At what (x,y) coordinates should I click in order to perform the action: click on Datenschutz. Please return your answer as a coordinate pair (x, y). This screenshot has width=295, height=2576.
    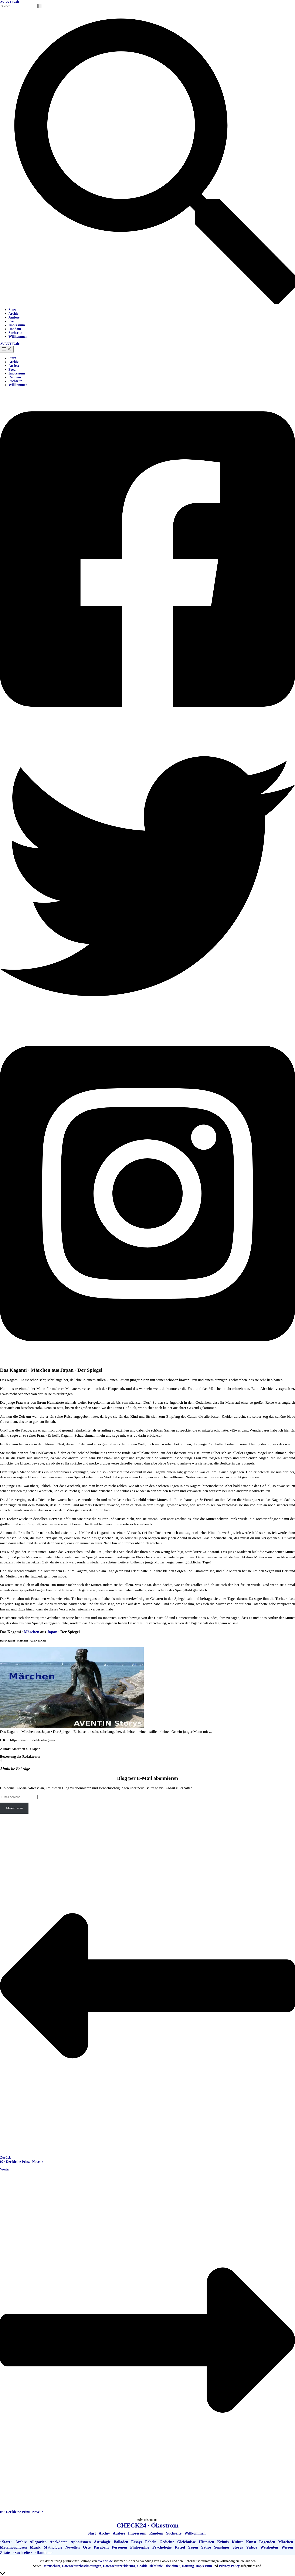
    Looking at the image, I should click on (51, 2566).